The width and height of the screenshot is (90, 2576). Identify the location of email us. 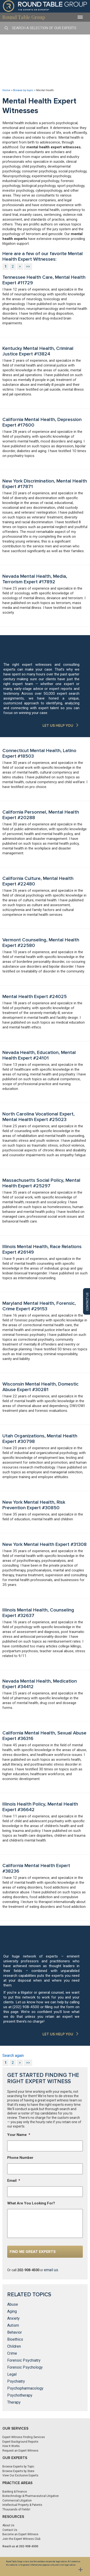
(51, 2270).